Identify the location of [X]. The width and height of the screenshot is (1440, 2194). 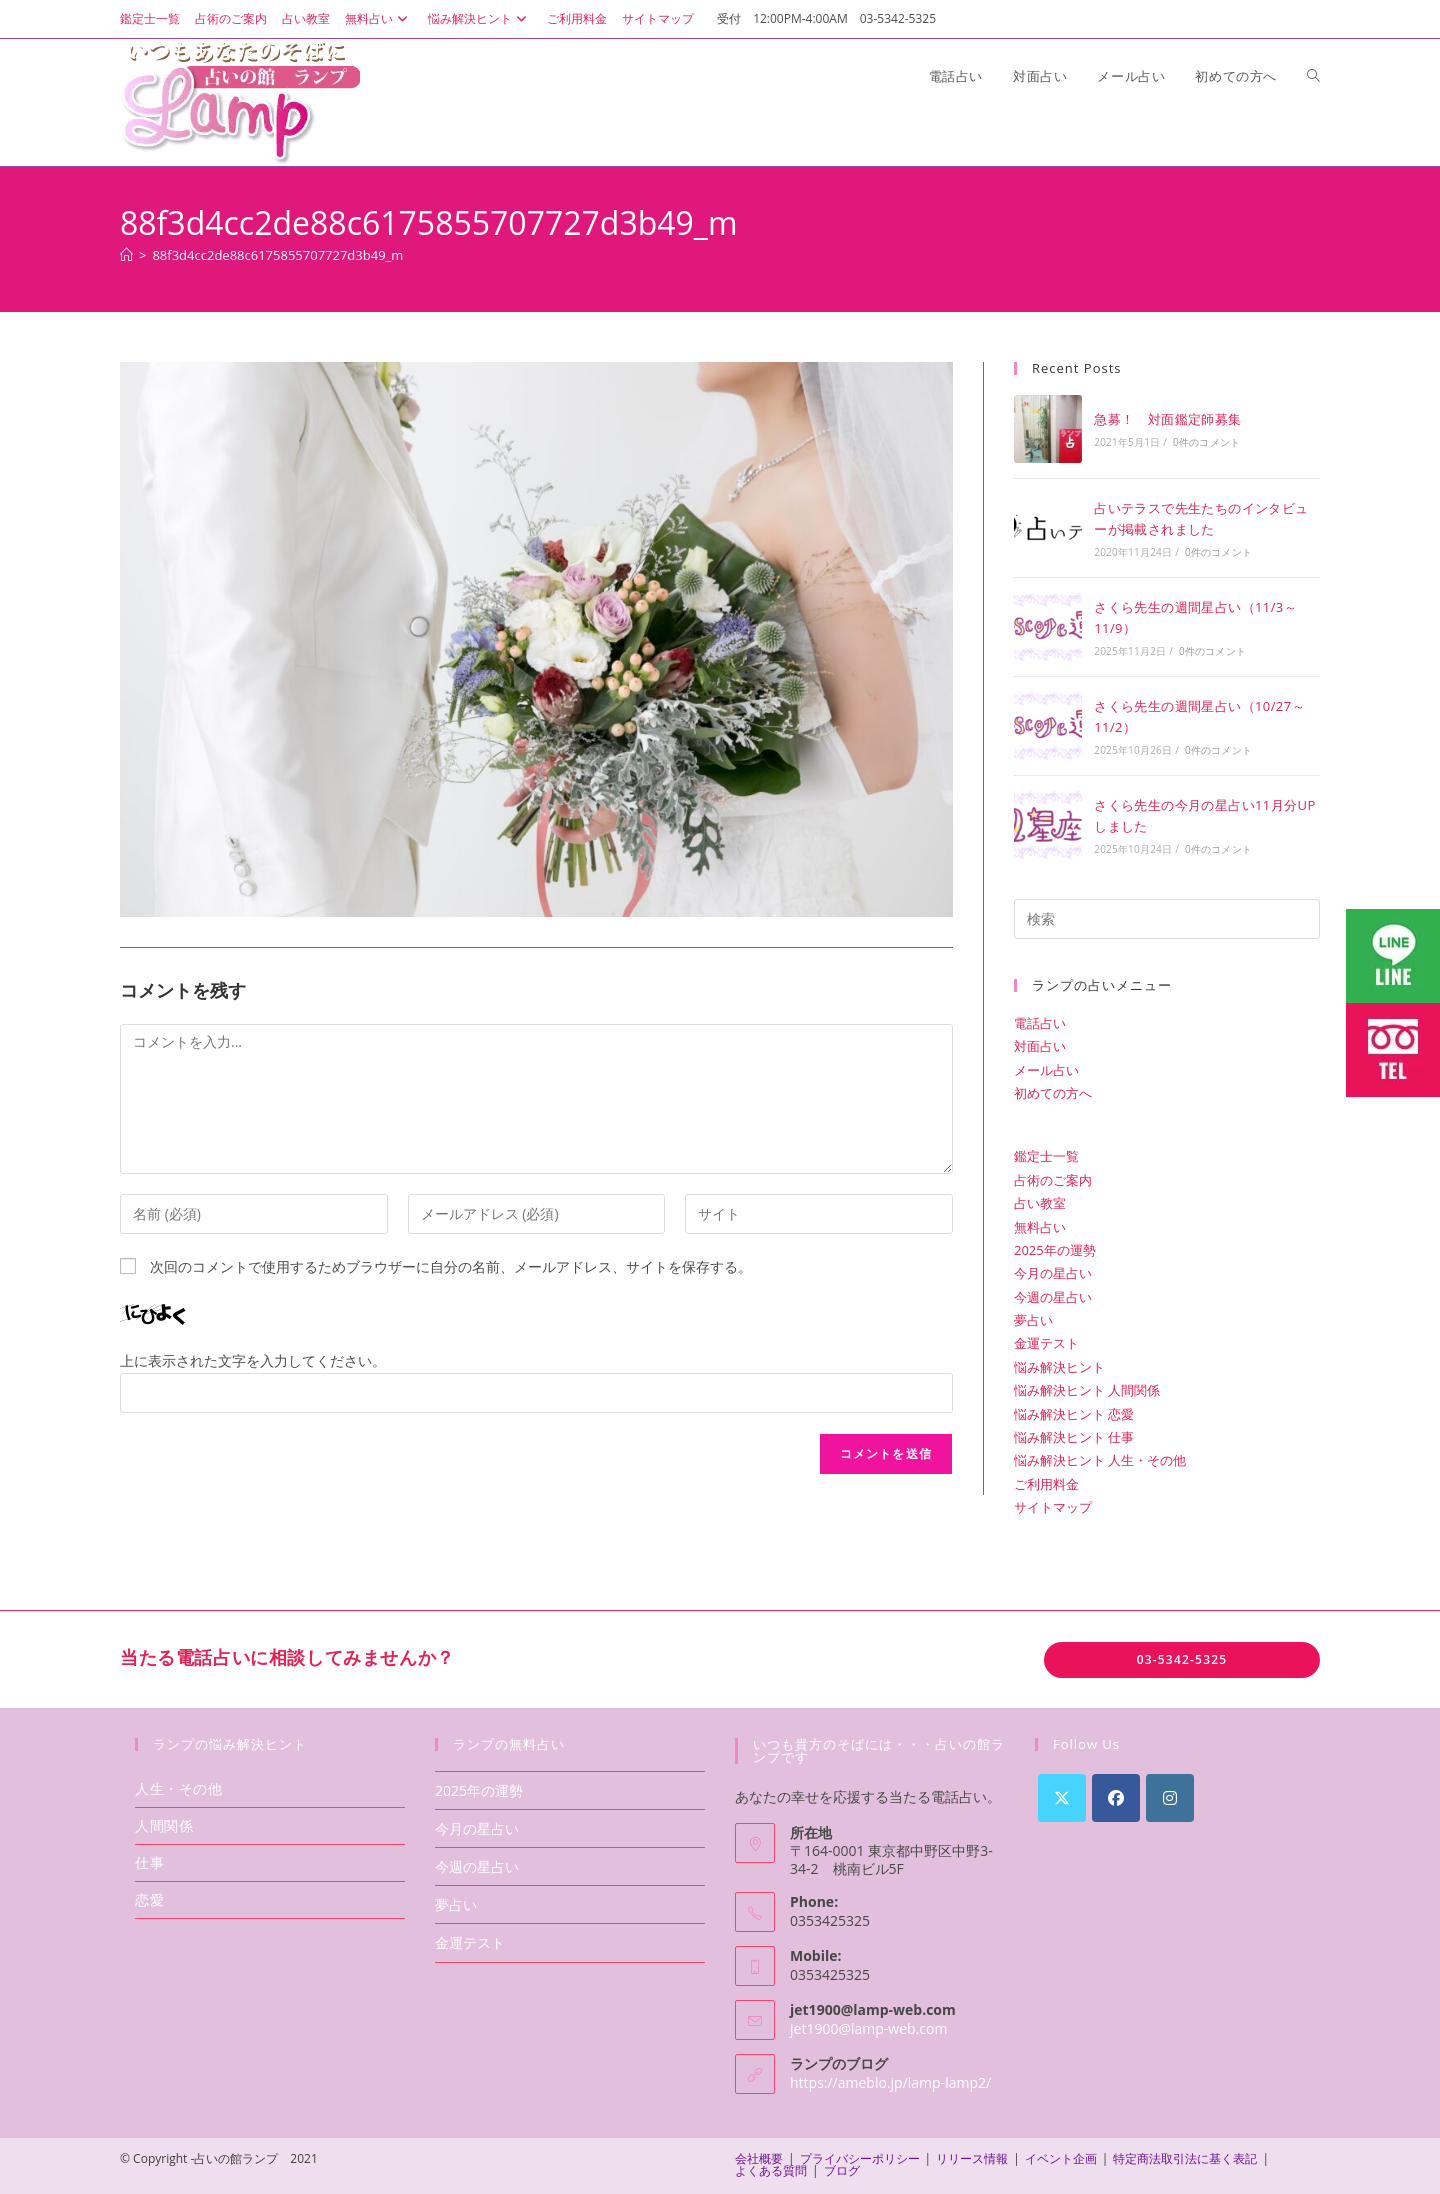
(1062, 1798).